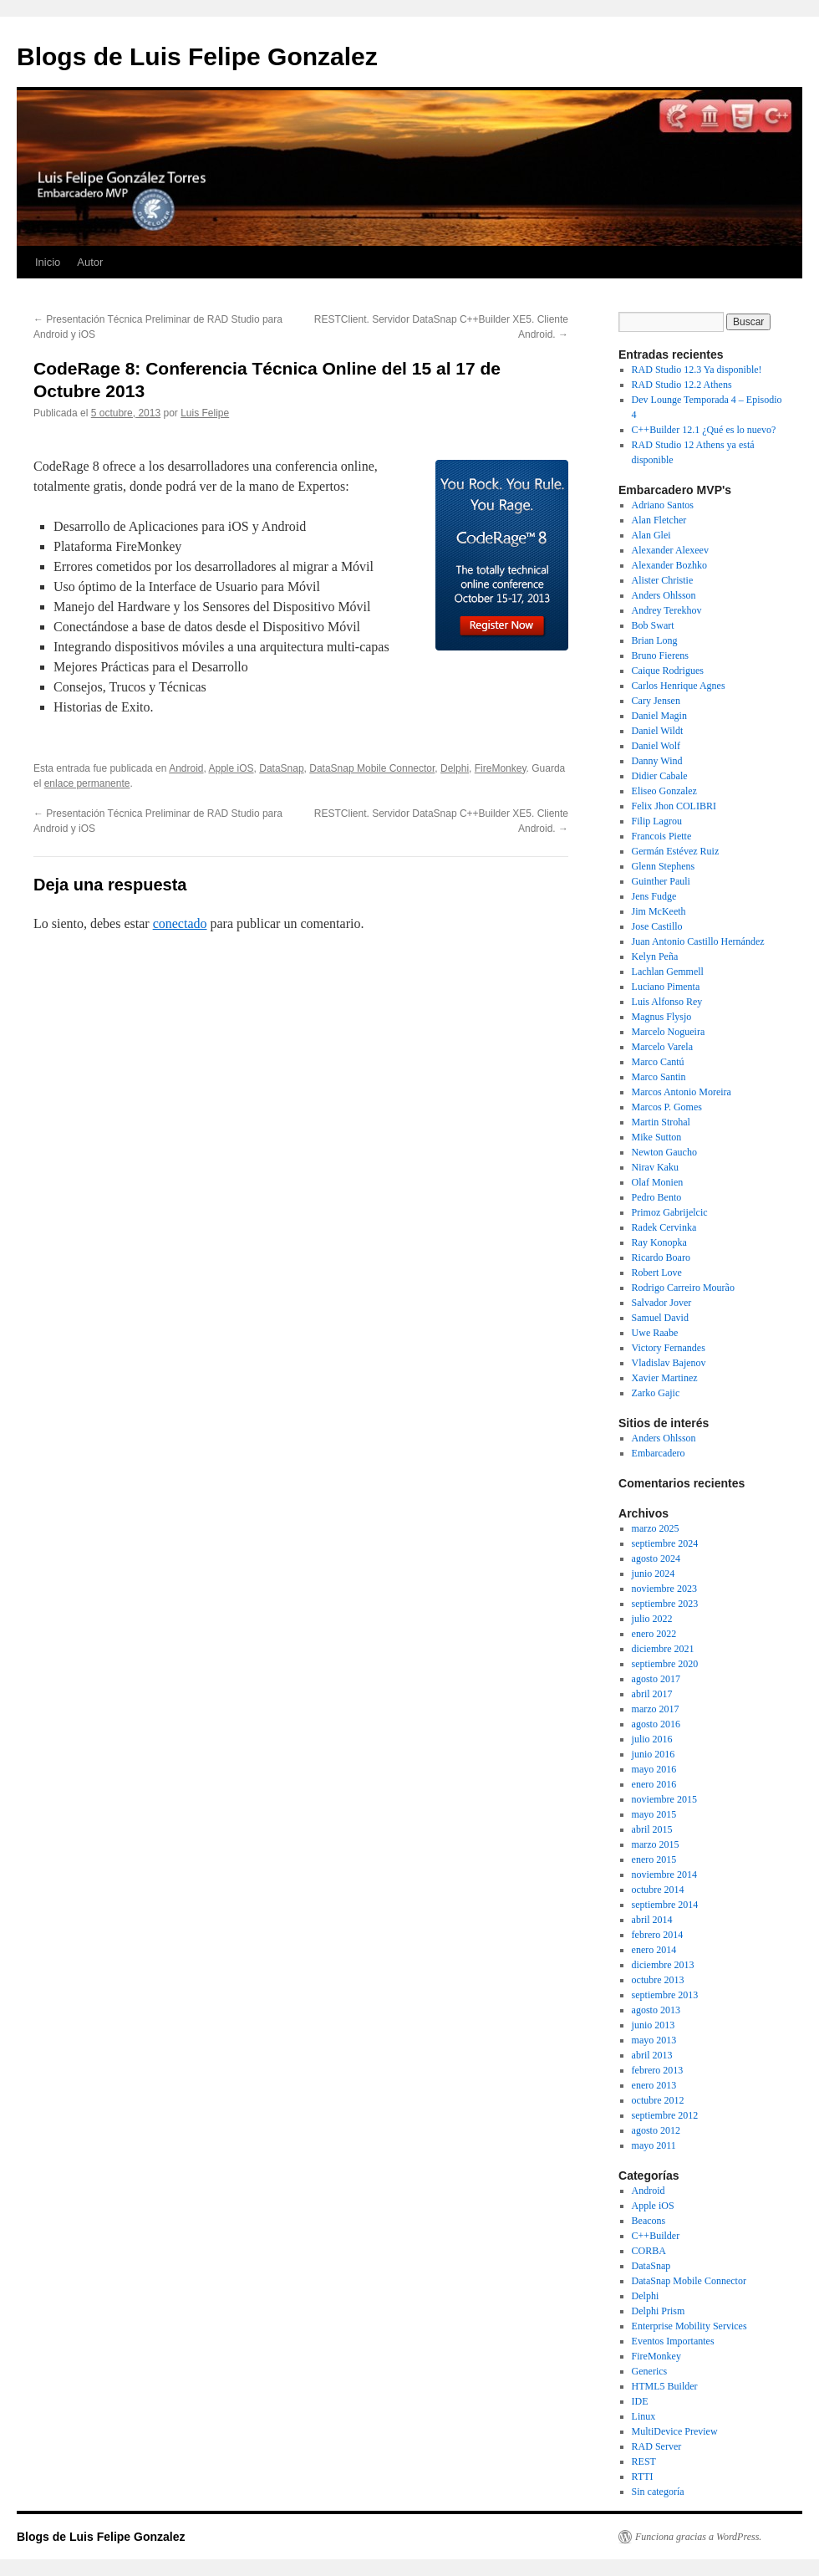 This screenshot has height=2576, width=819. What do you see at coordinates (659, 911) in the screenshot?
I see `Jim McKeeth` at bounding box center [659, 911].